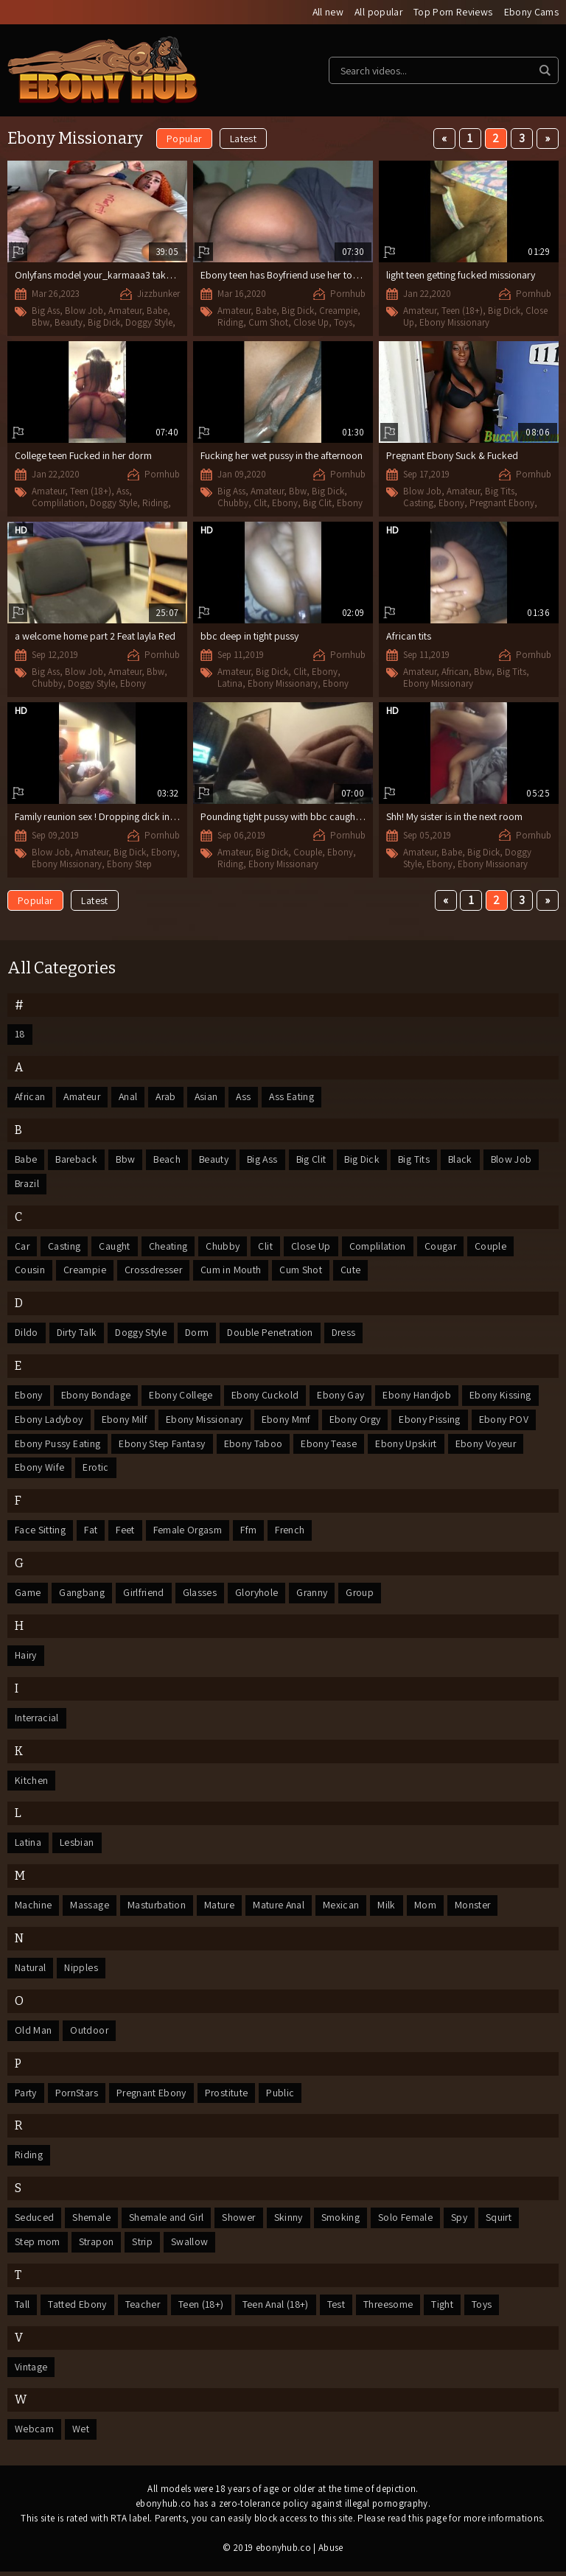 The width and height of the screenshot is (566, 2576). I want to click on Tatted Ebony, so click(77, 2308).